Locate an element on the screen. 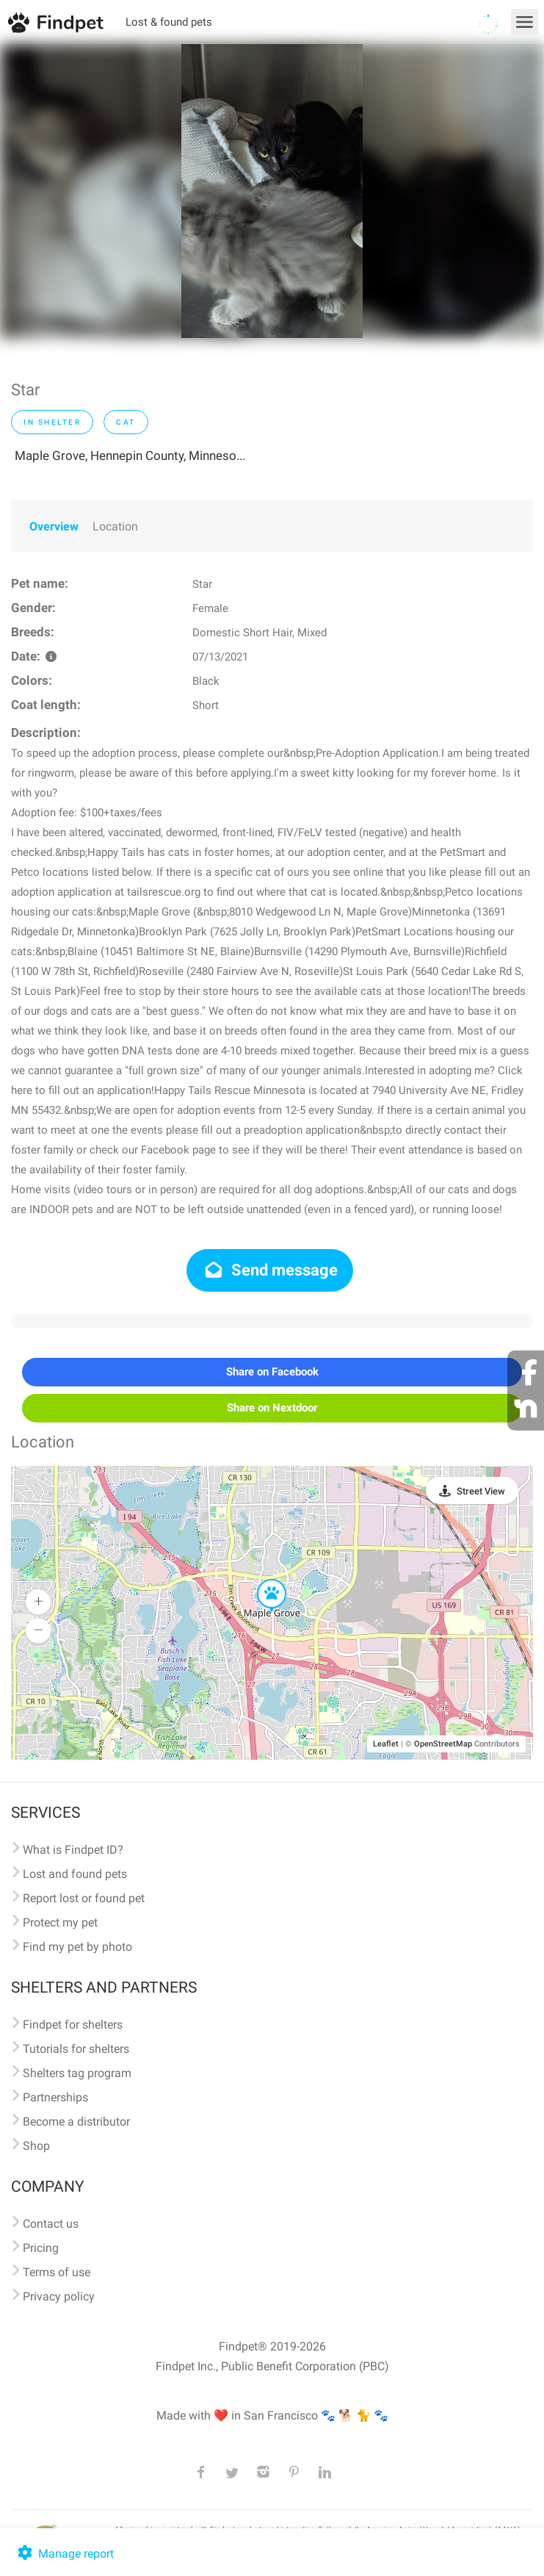 The width and height of the screenshot is (544, 2576). Maple Grove, Hennepin County, Minneso... is located at coordinates (130, 455).